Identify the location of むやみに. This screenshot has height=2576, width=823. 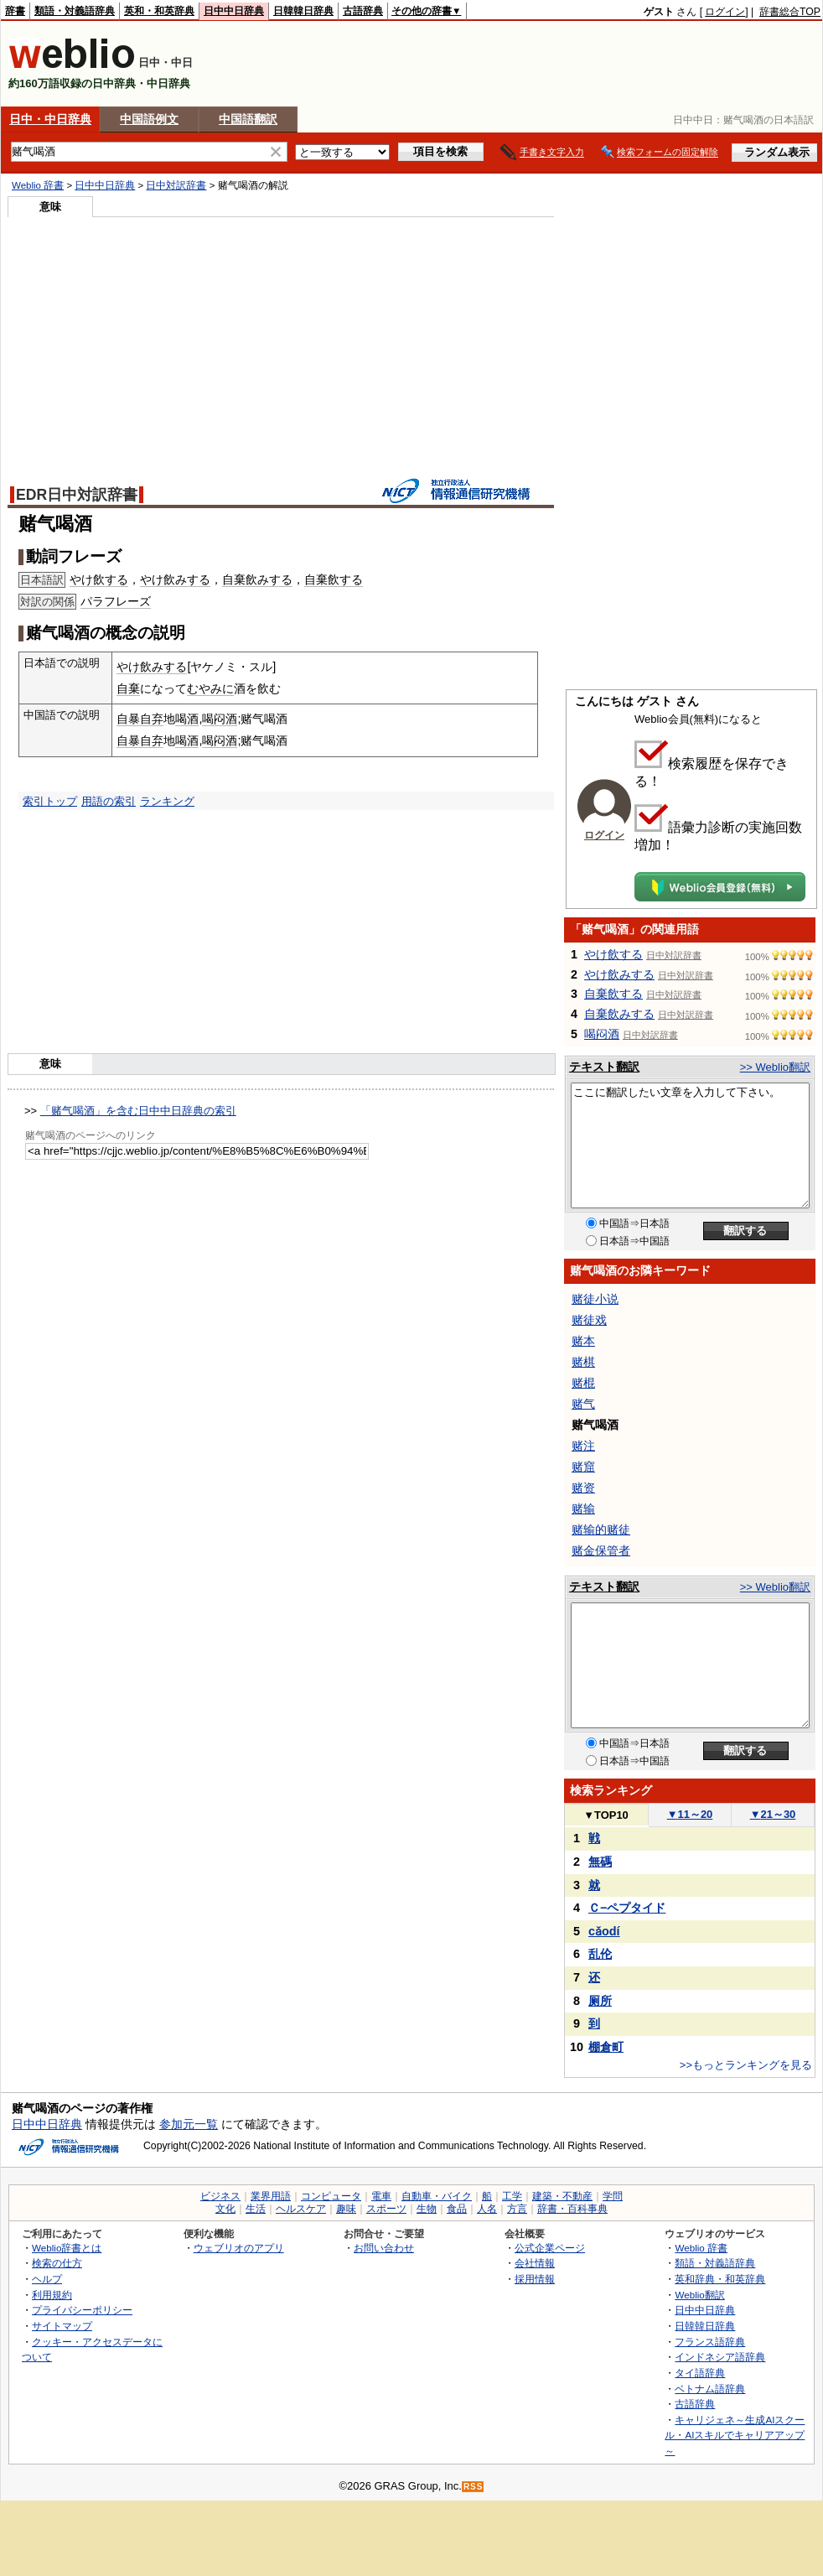
(210, 688).